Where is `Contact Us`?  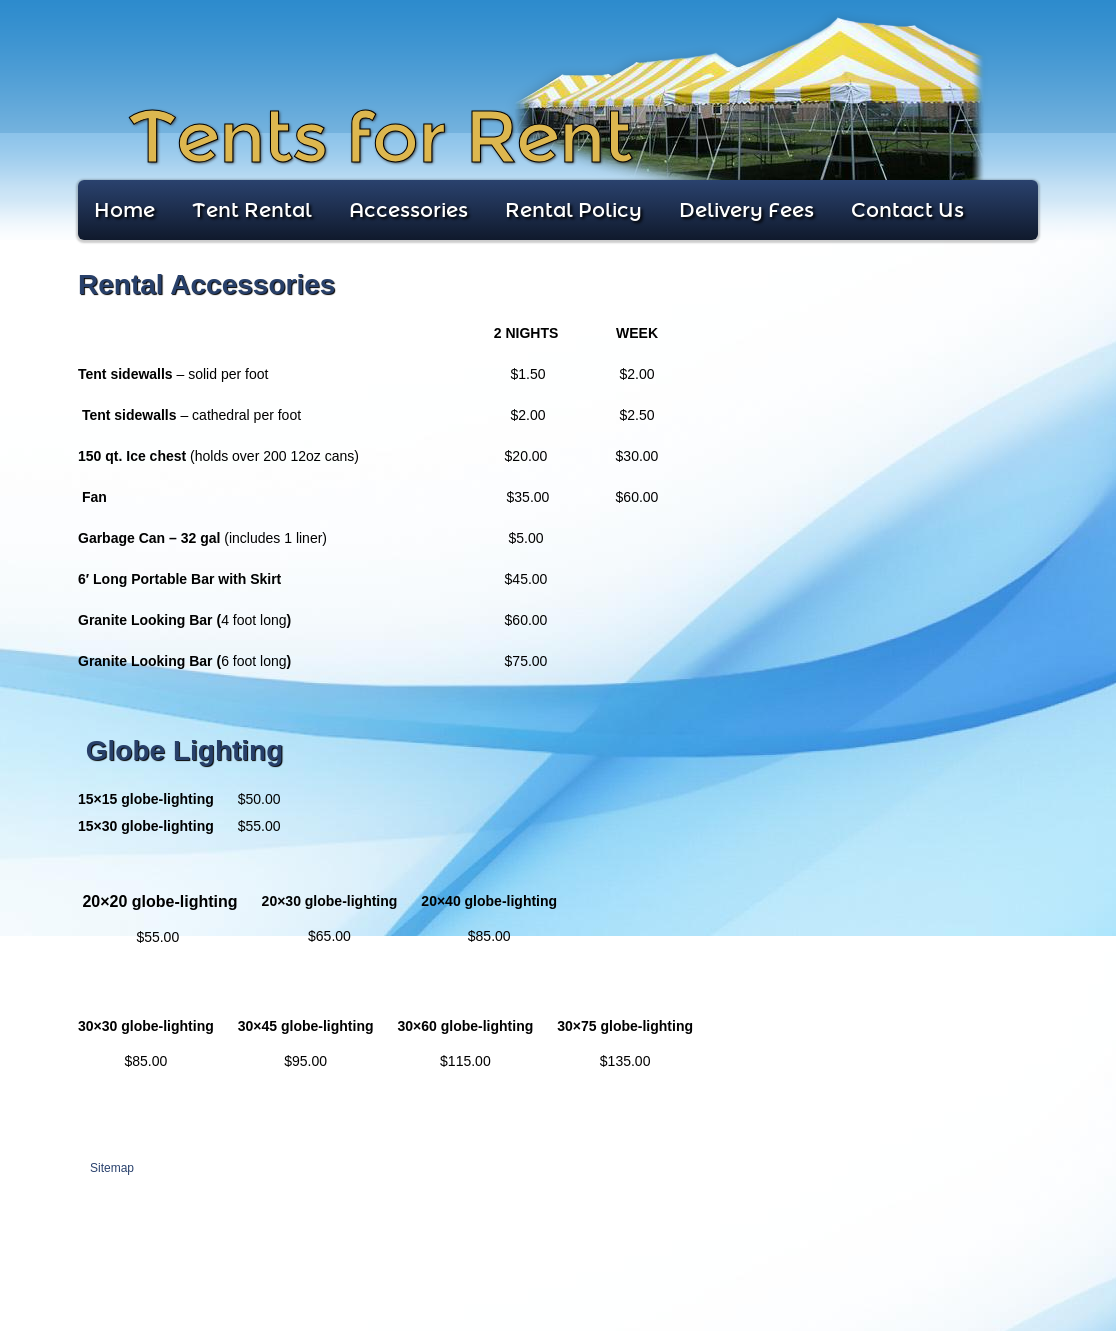 Contact Us is located at coordinates (907, 210).